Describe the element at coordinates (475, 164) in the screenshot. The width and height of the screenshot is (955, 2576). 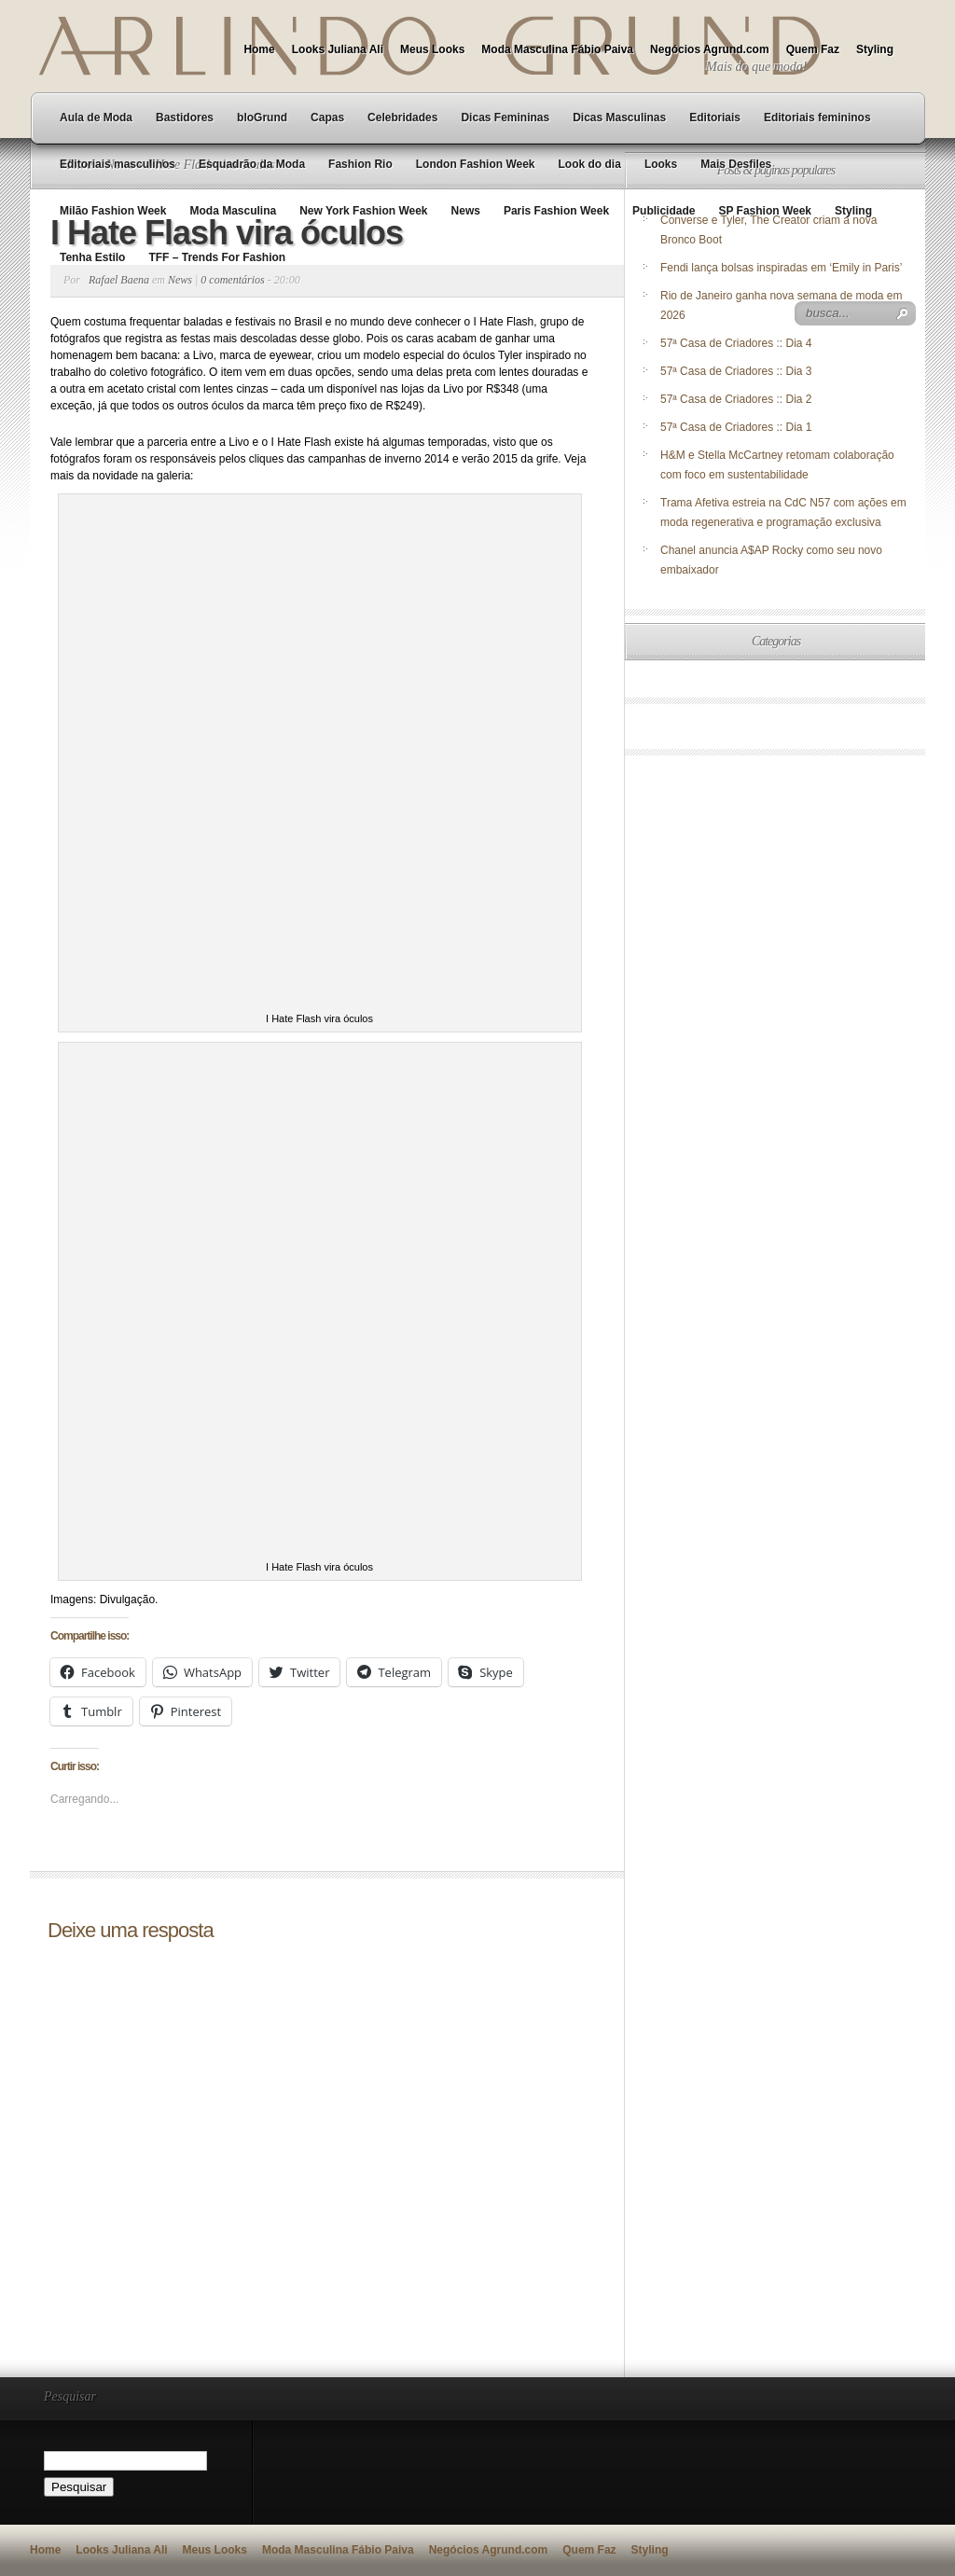
I see `London Fashion Week` at that location.